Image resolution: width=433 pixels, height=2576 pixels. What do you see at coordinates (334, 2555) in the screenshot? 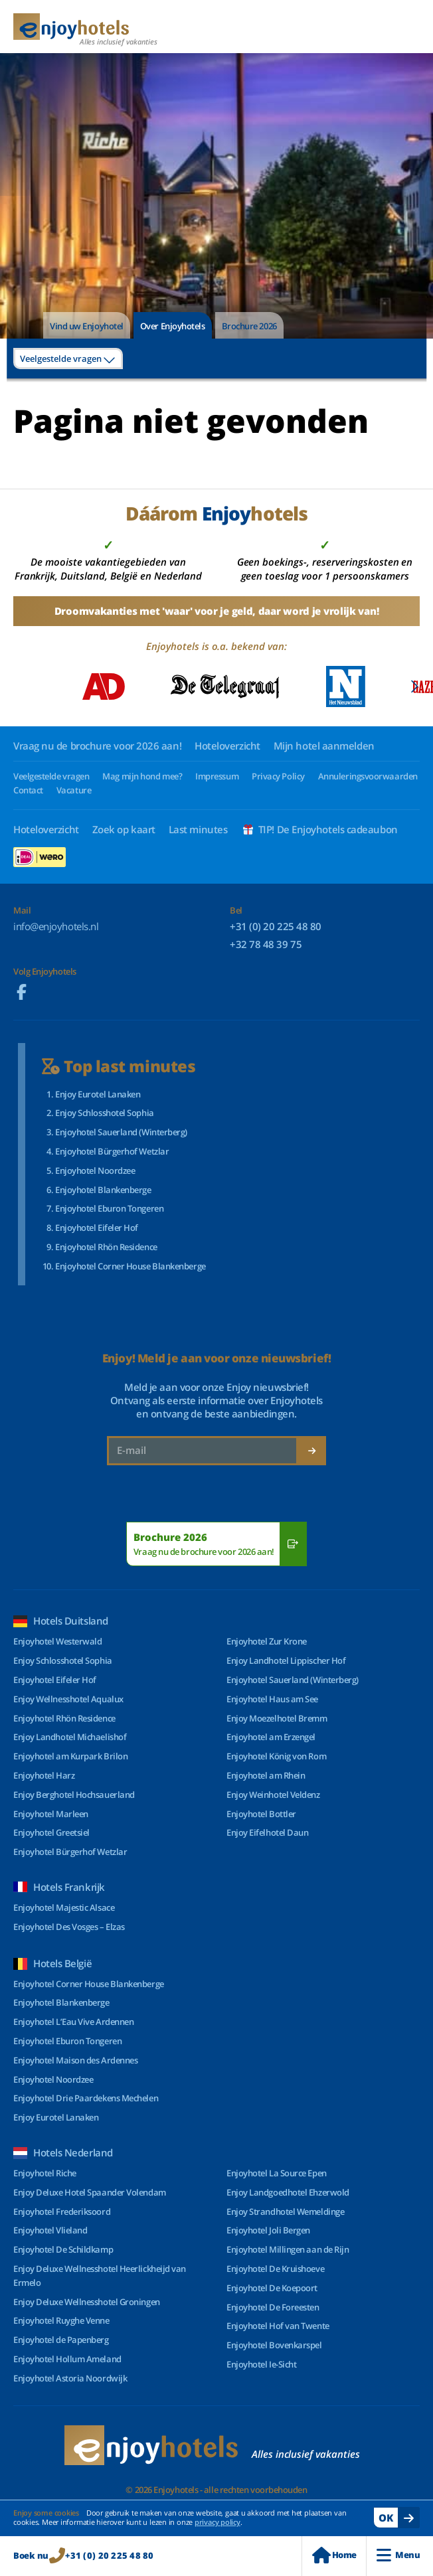
I see `Home` at bounding box center [334, 2555].